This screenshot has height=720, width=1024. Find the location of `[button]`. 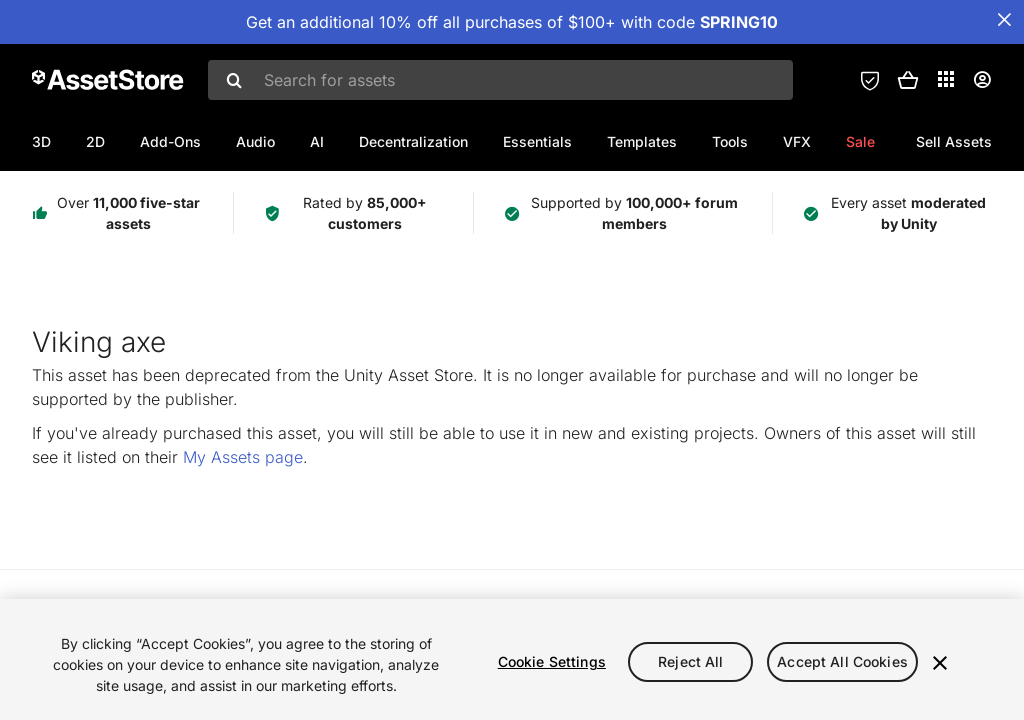

[button] is located at coordinates (908, 80).